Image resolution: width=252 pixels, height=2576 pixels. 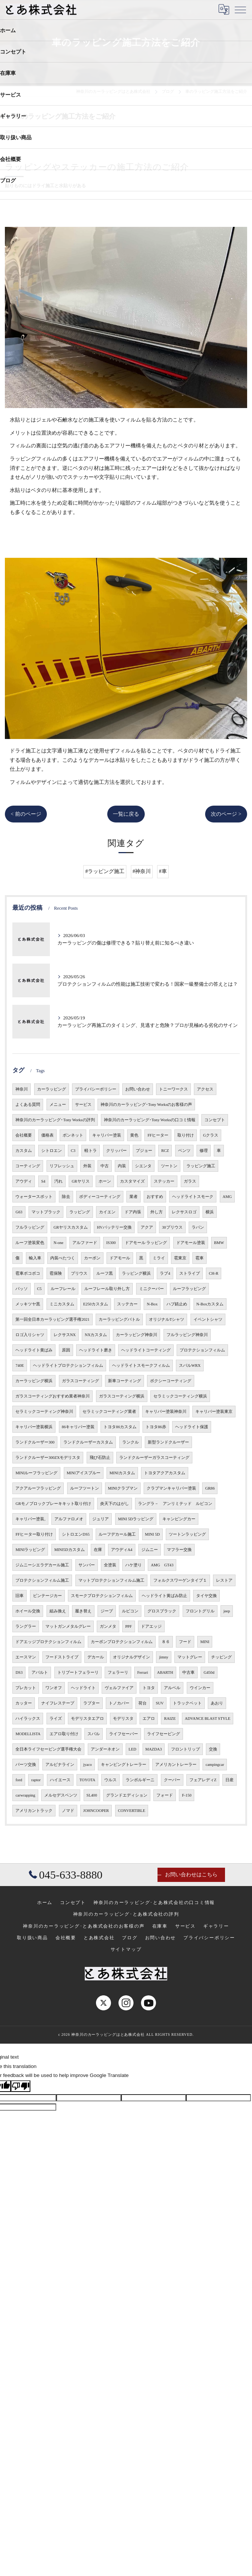 What do you see at coordinates (169, 1166) in the screenshot?
I see `ツートン` at bounding box center [169, 1166].